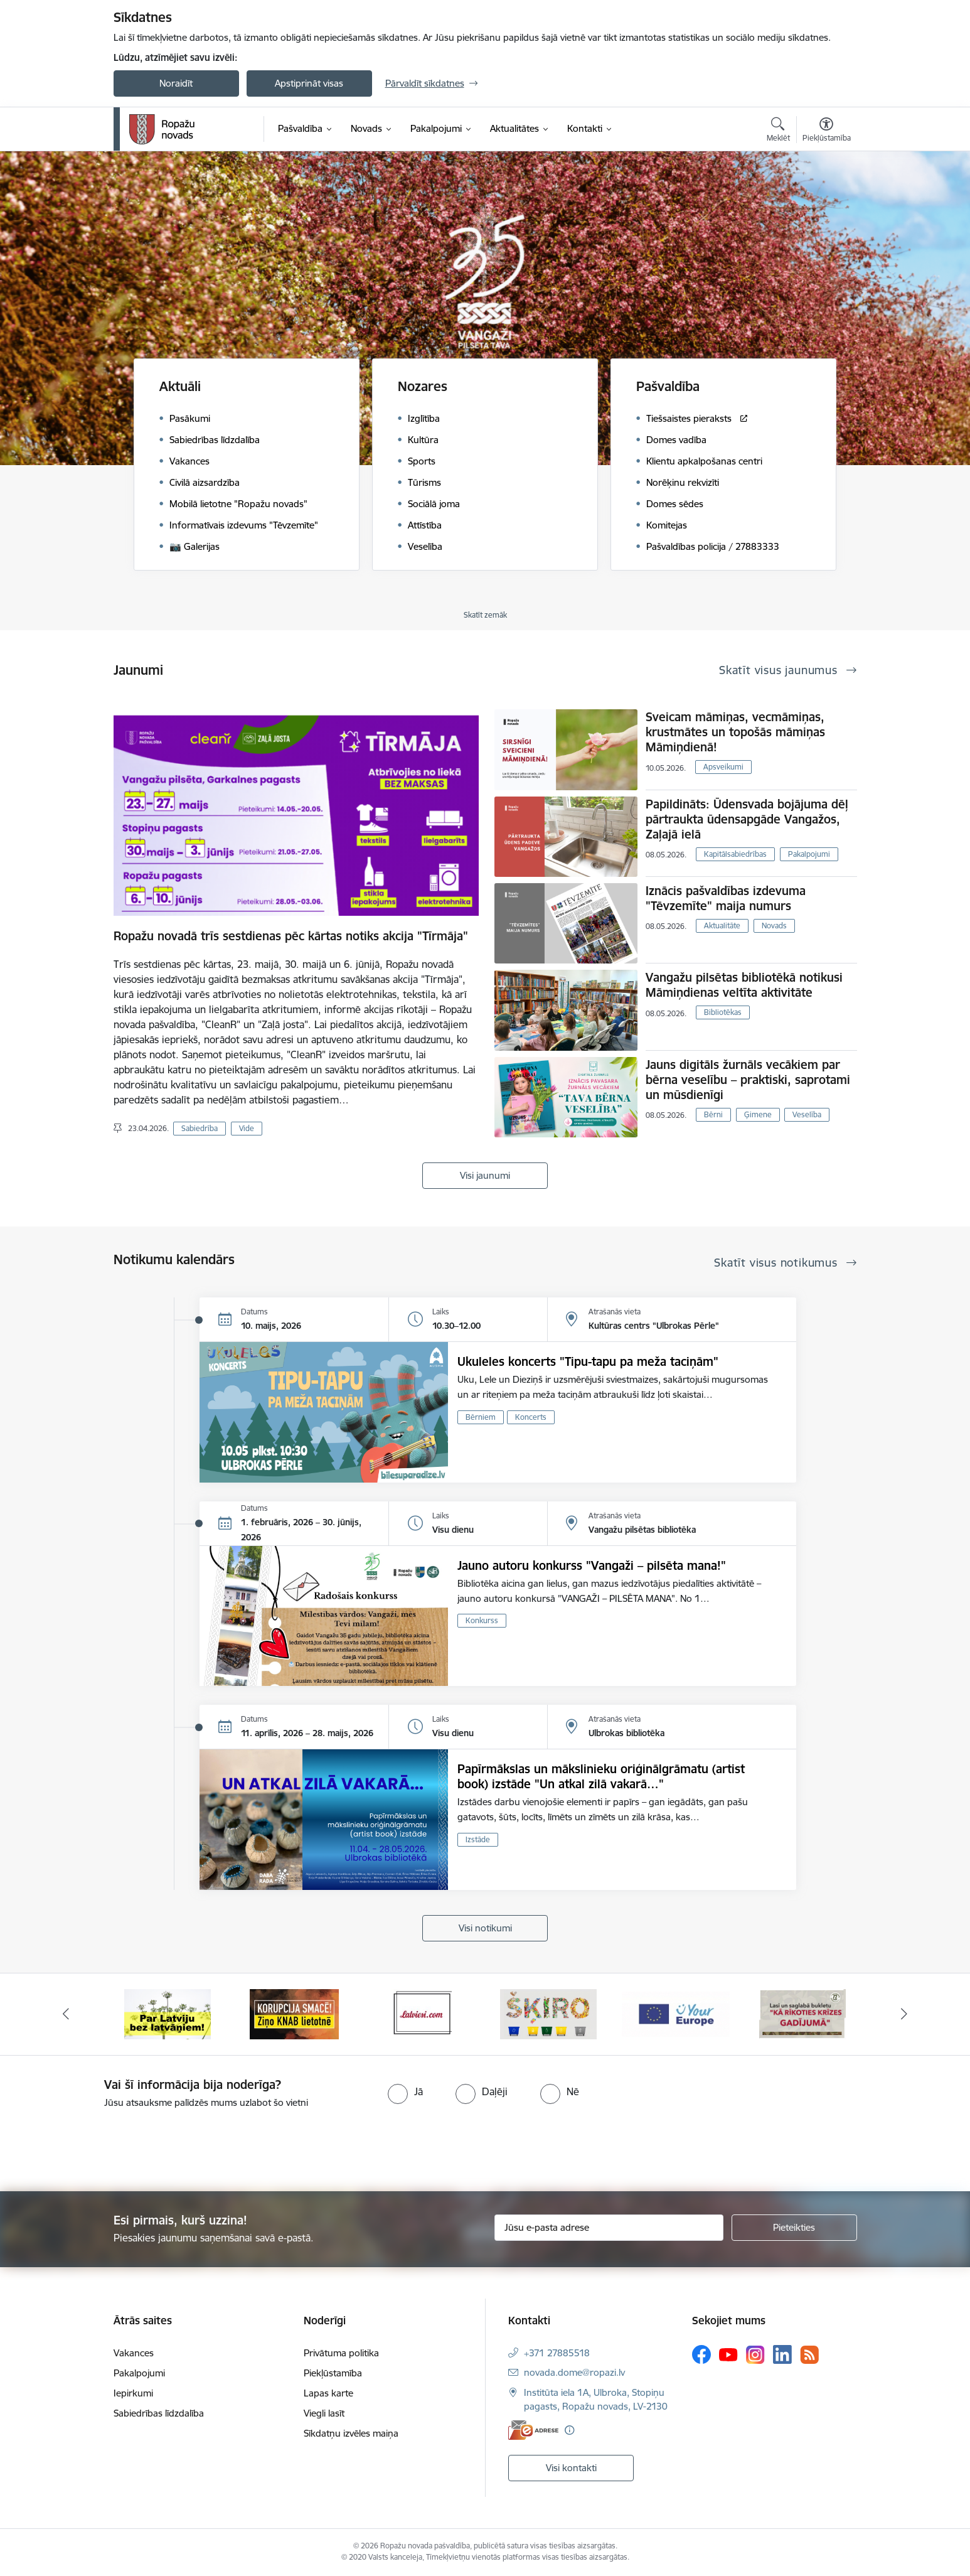 The height and width of the screenshot is (2576, 970). What do you see at coordinates (758, 1114) in the screenshot?
I see `Ģimene` at bounding box center [758, 1114].